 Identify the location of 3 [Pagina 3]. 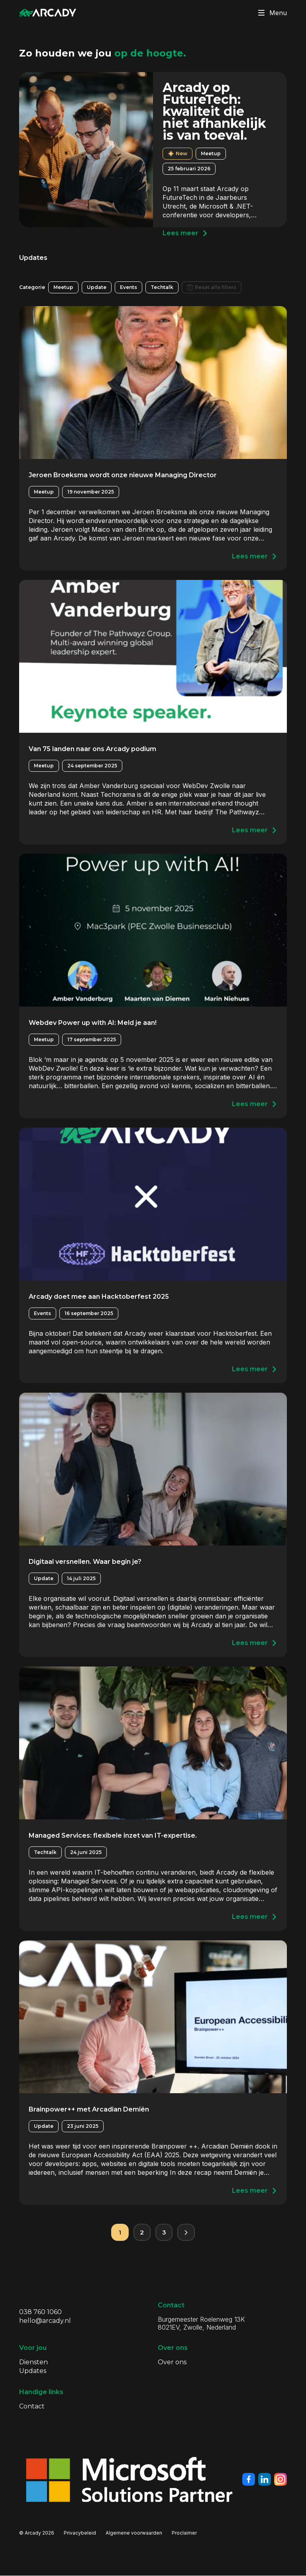
(164, 2232).